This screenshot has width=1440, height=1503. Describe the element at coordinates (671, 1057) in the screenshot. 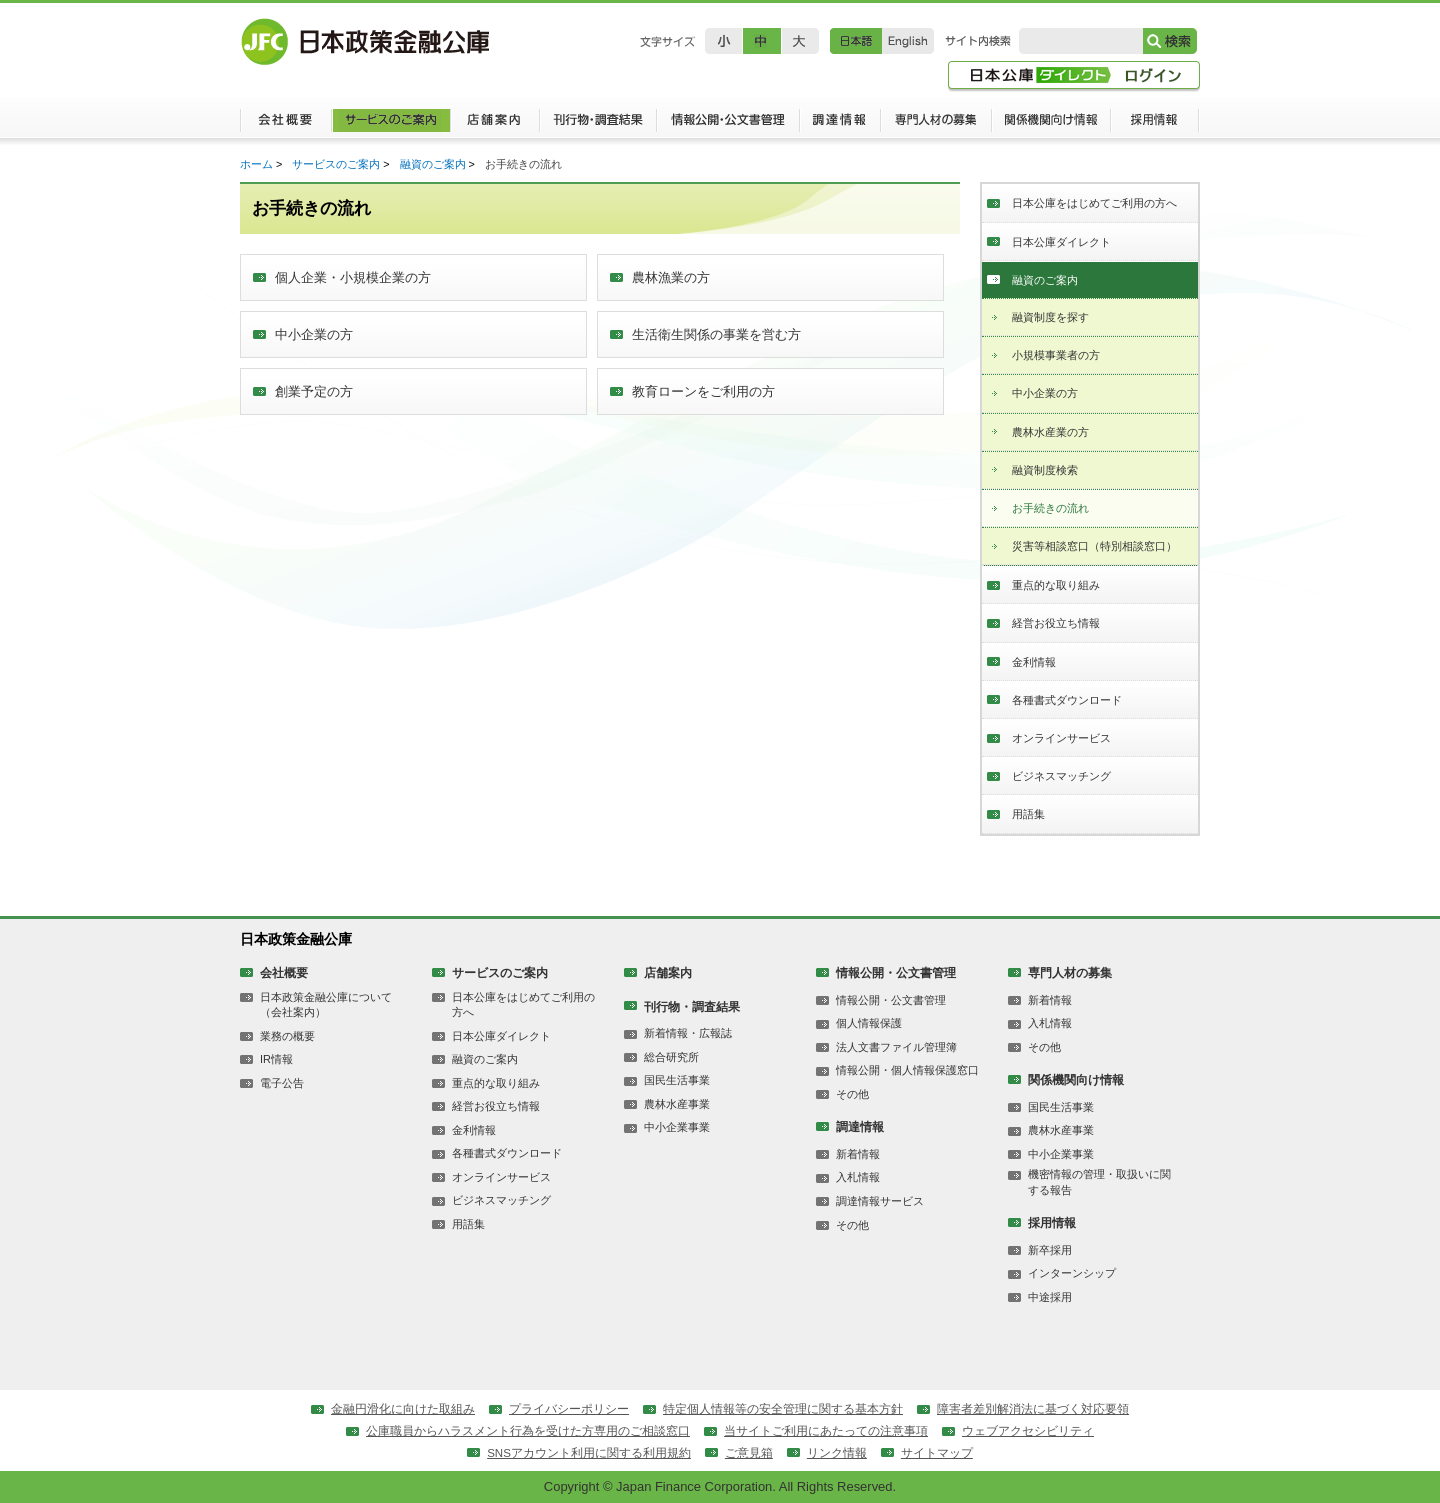

I see `総合研究所` at that location.